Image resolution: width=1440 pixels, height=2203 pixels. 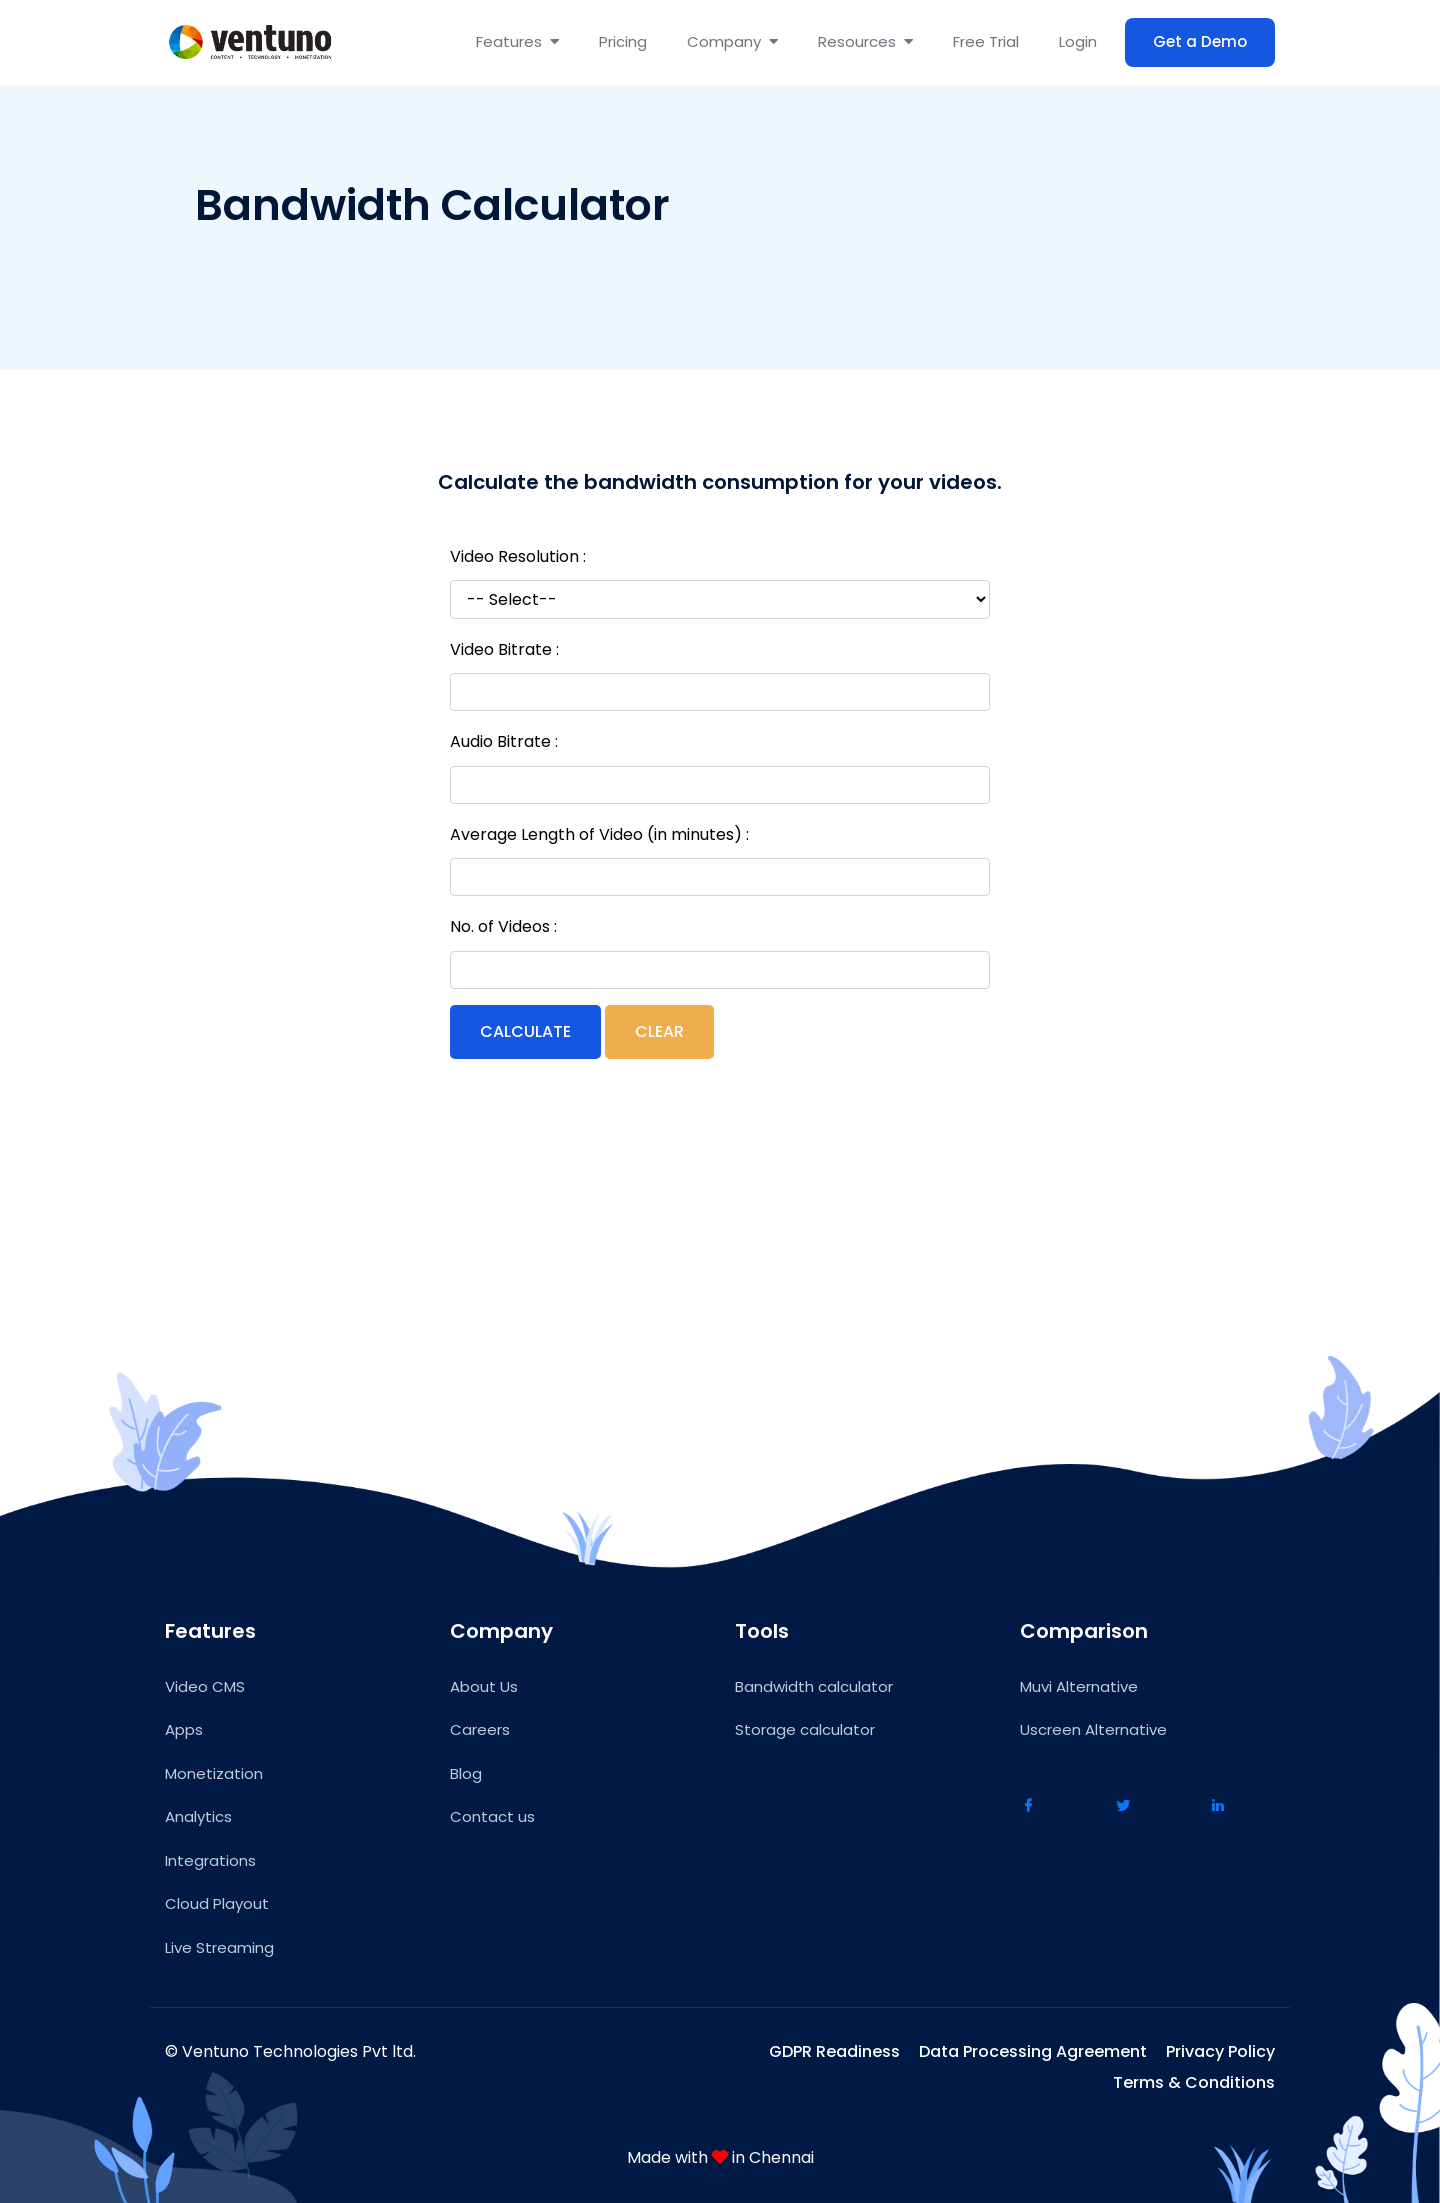 What do you see at coordinates (732, 41) in the screenshot?
I see `Company` at bounding box center [732, 41].